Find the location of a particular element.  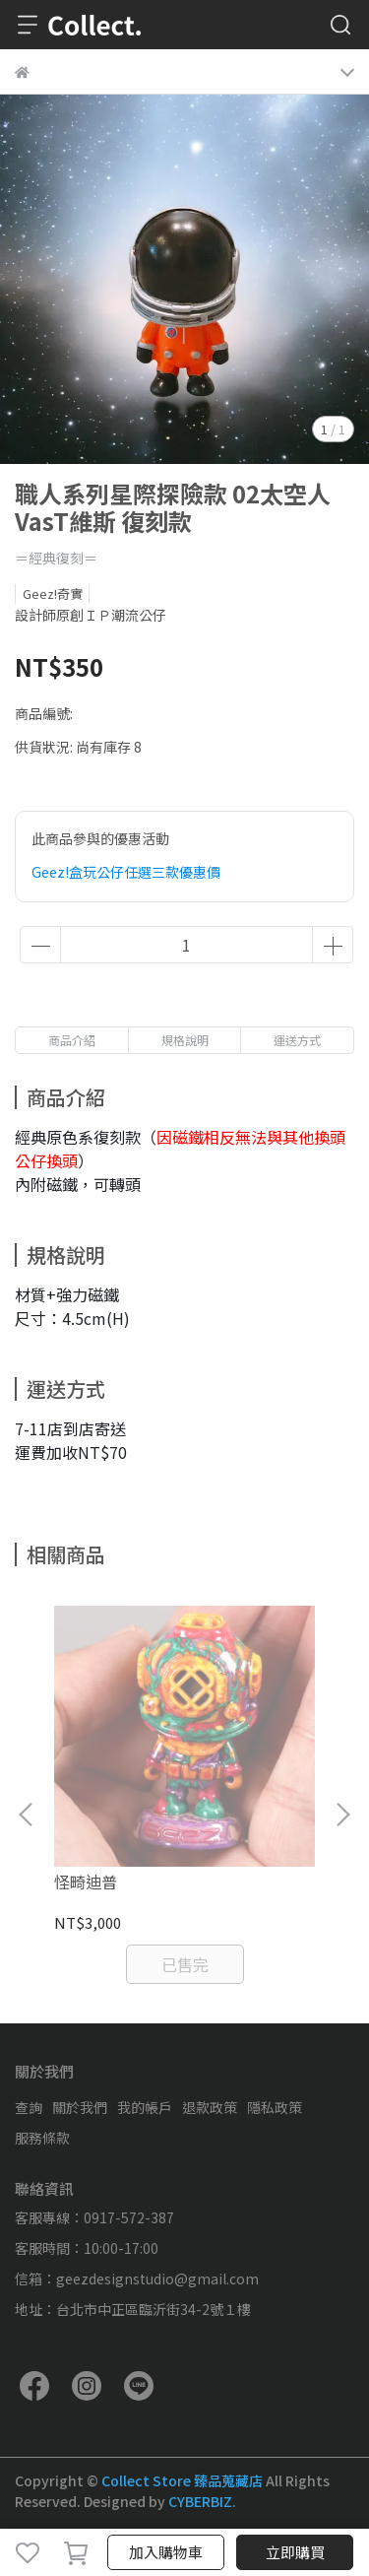

服務條款 is located at coordinates (42, 2137).